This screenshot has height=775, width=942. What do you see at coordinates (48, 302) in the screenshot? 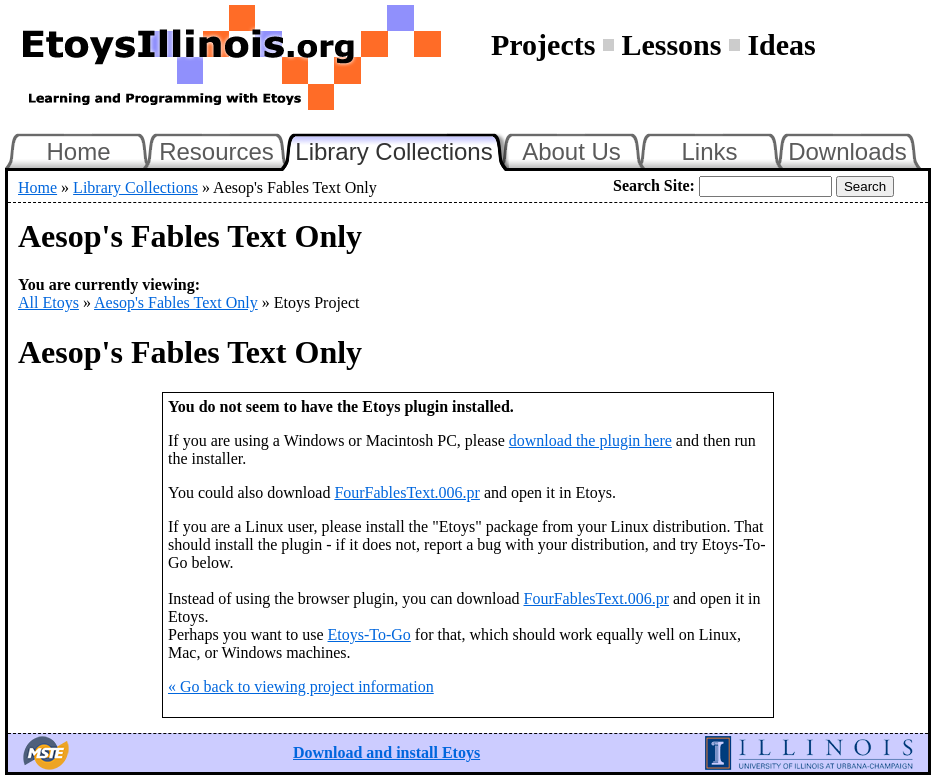
I see `All Etoys` at bounding box center [48, 302].